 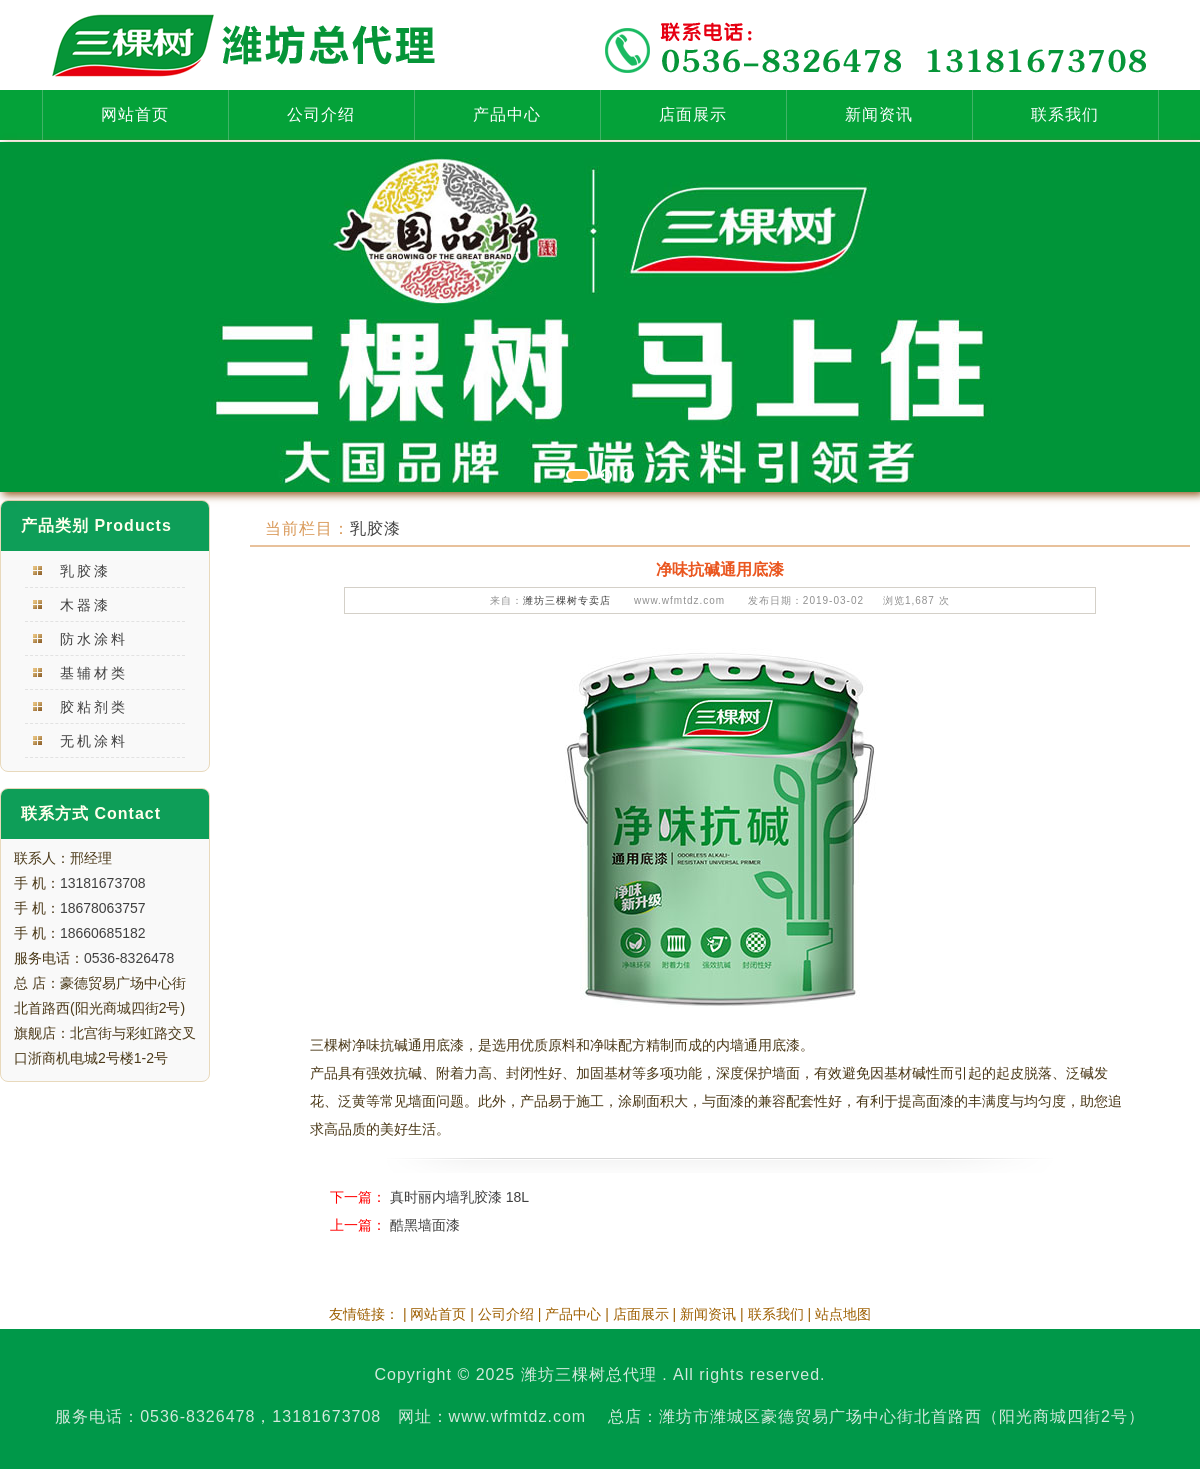 What do you see at coordinates (91, 813) in the screenshot?
I see `联系方式 Contact` at bounding box center [91, 813].